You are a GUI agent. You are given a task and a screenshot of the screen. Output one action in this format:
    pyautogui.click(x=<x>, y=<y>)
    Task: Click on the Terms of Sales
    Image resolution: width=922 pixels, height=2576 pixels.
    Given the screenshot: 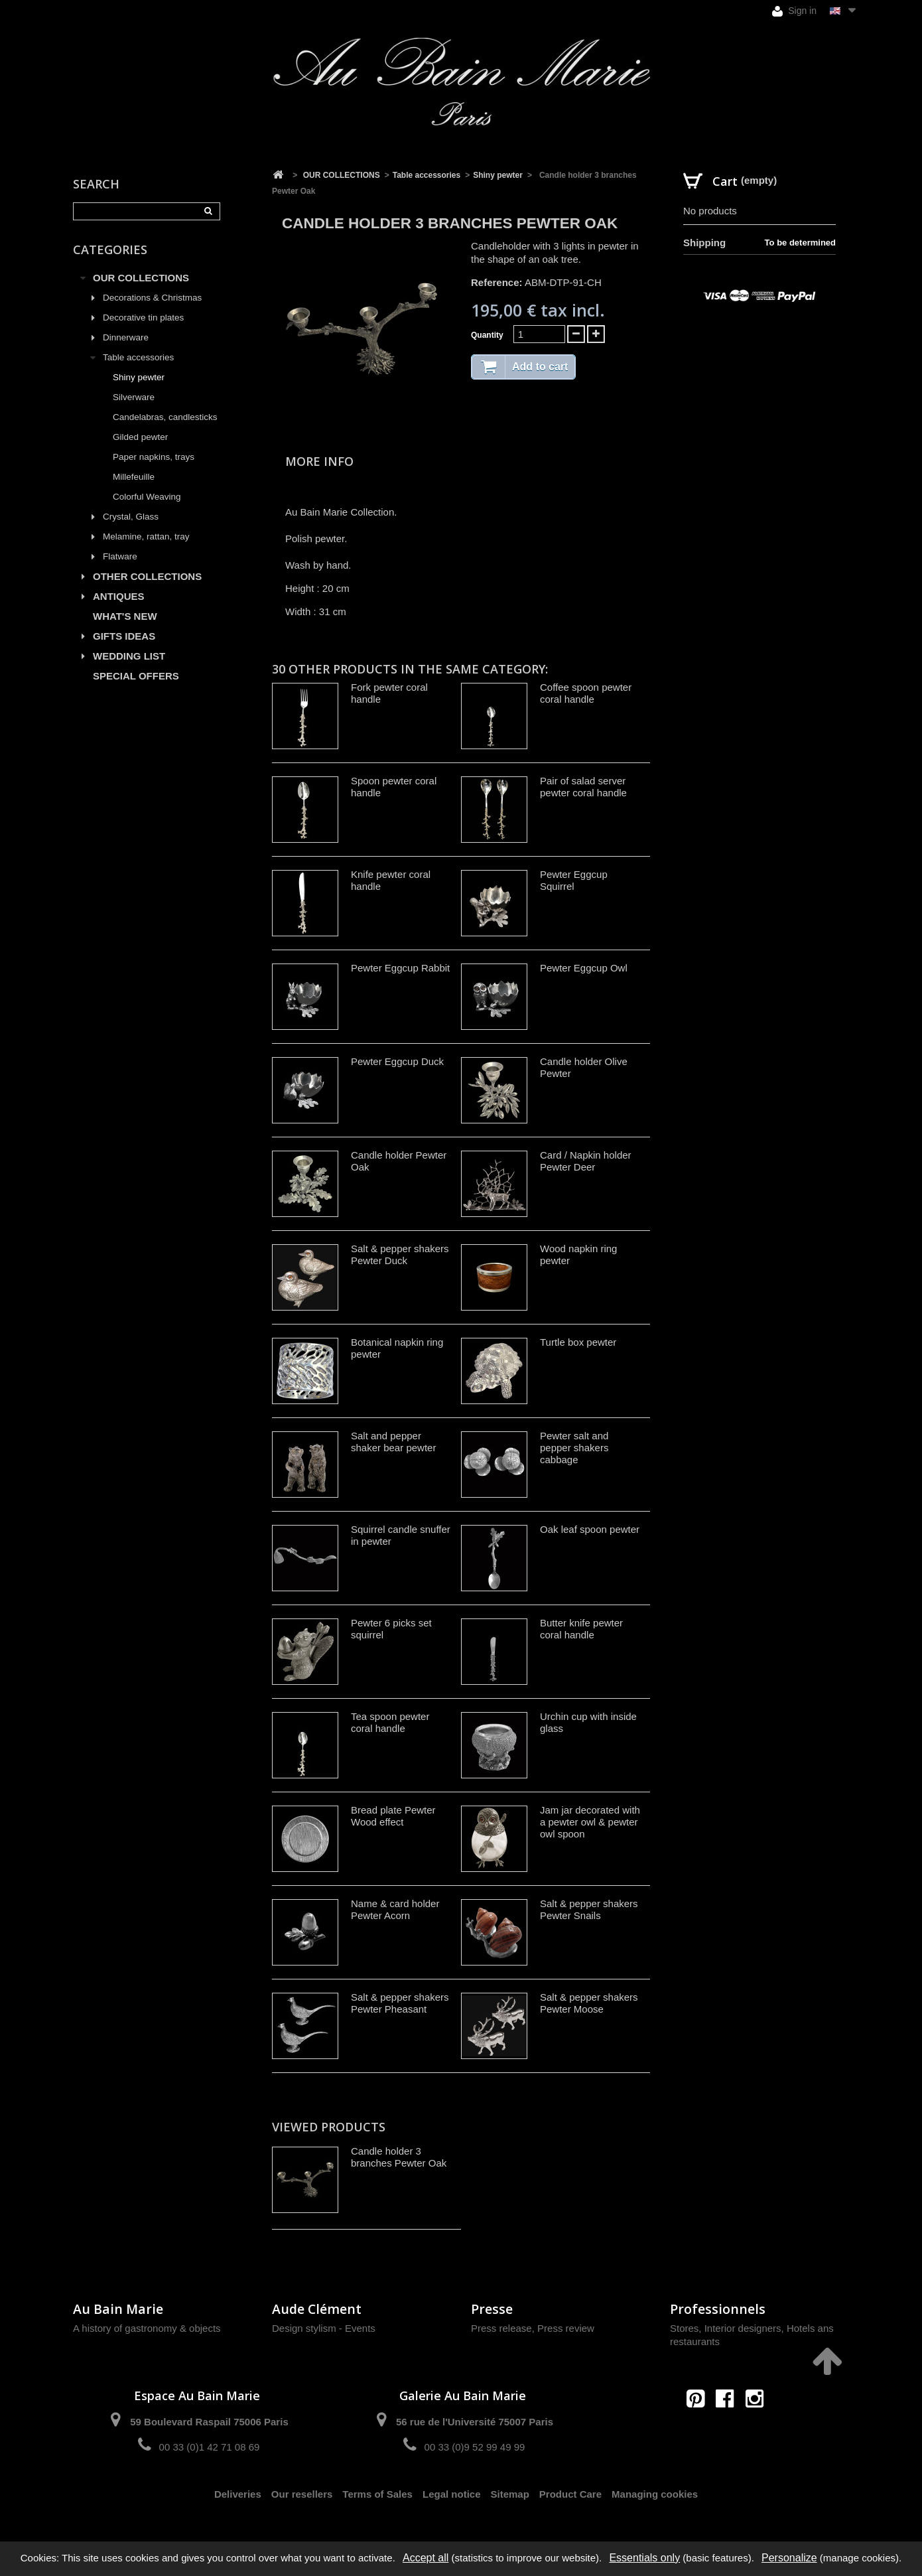 What is the action you would take?
    pyautogui.click(x=377, y=2494)
    